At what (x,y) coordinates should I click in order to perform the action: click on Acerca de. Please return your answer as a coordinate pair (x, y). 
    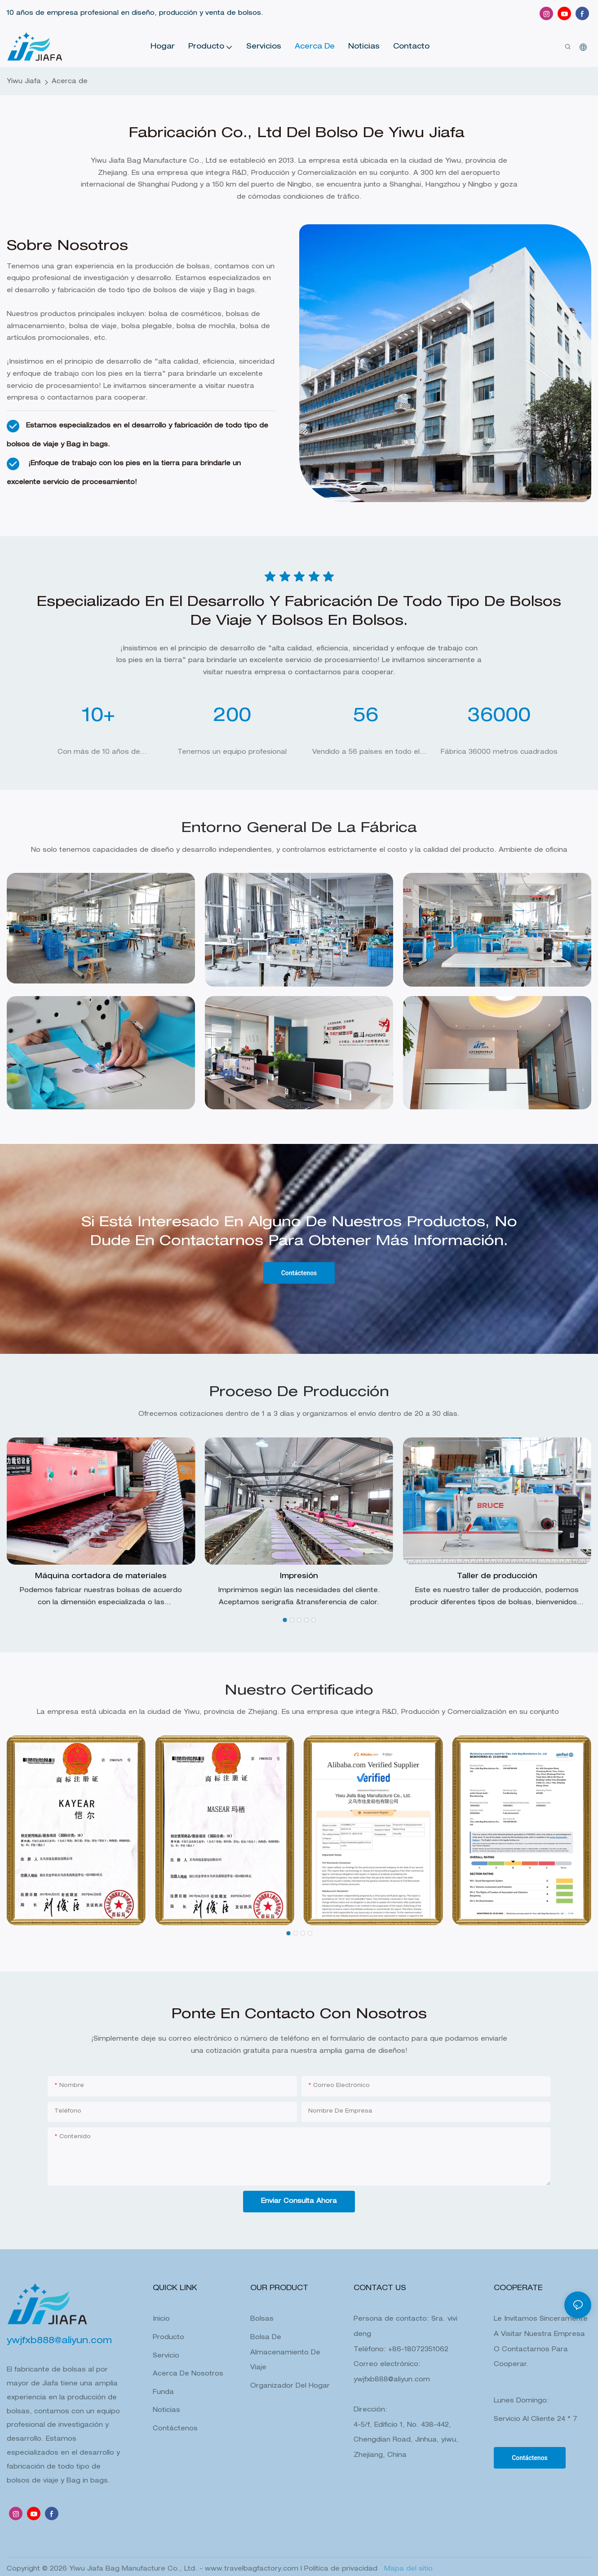
    Looking at the image, I should click on (70, 82).